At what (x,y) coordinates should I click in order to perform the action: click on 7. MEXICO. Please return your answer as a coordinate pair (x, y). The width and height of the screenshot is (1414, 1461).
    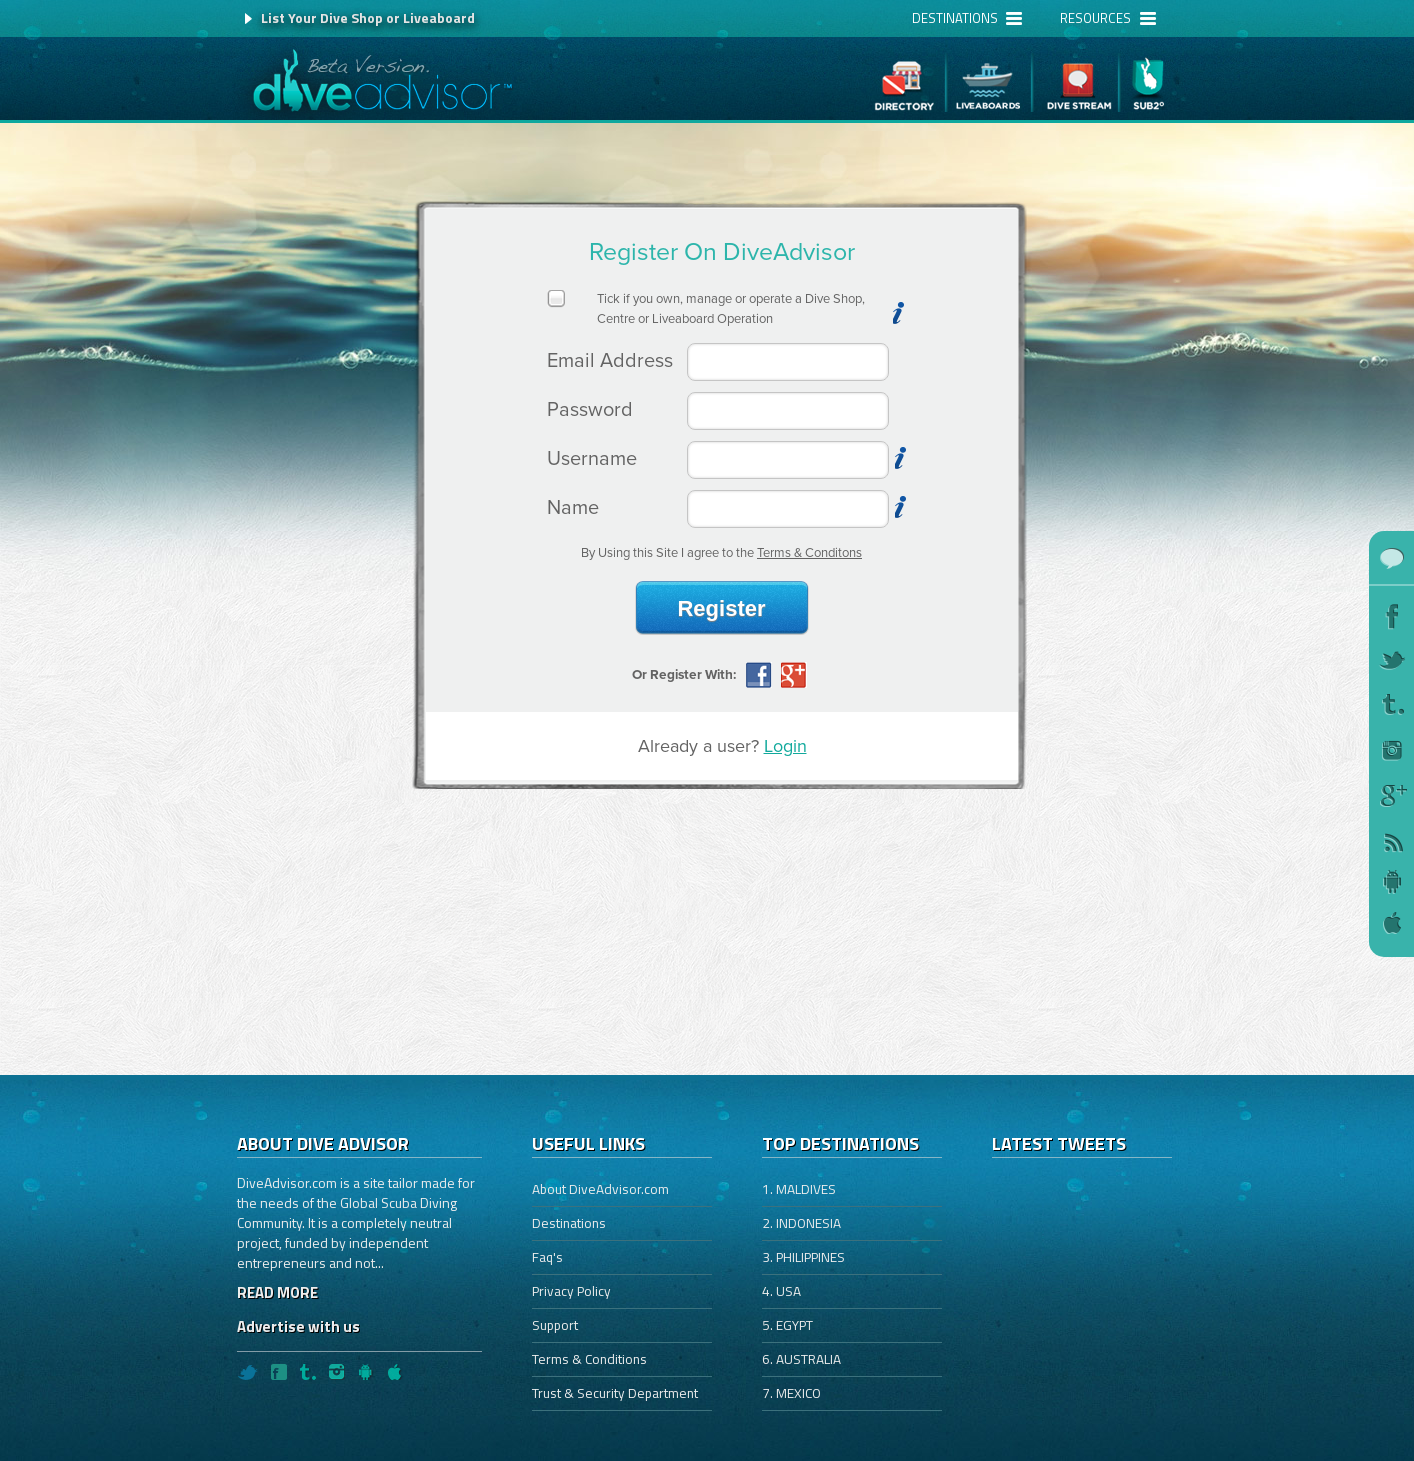
    Looking at the image, I should click on (791, 1393).